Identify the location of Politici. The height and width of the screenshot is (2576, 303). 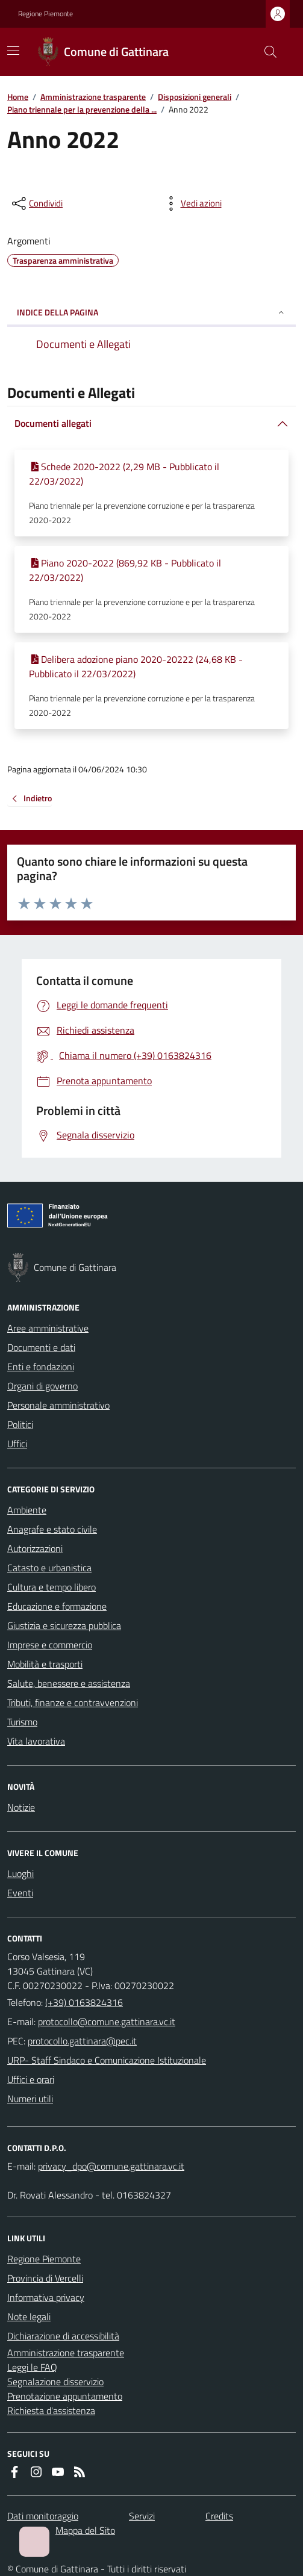
(20, 1424).